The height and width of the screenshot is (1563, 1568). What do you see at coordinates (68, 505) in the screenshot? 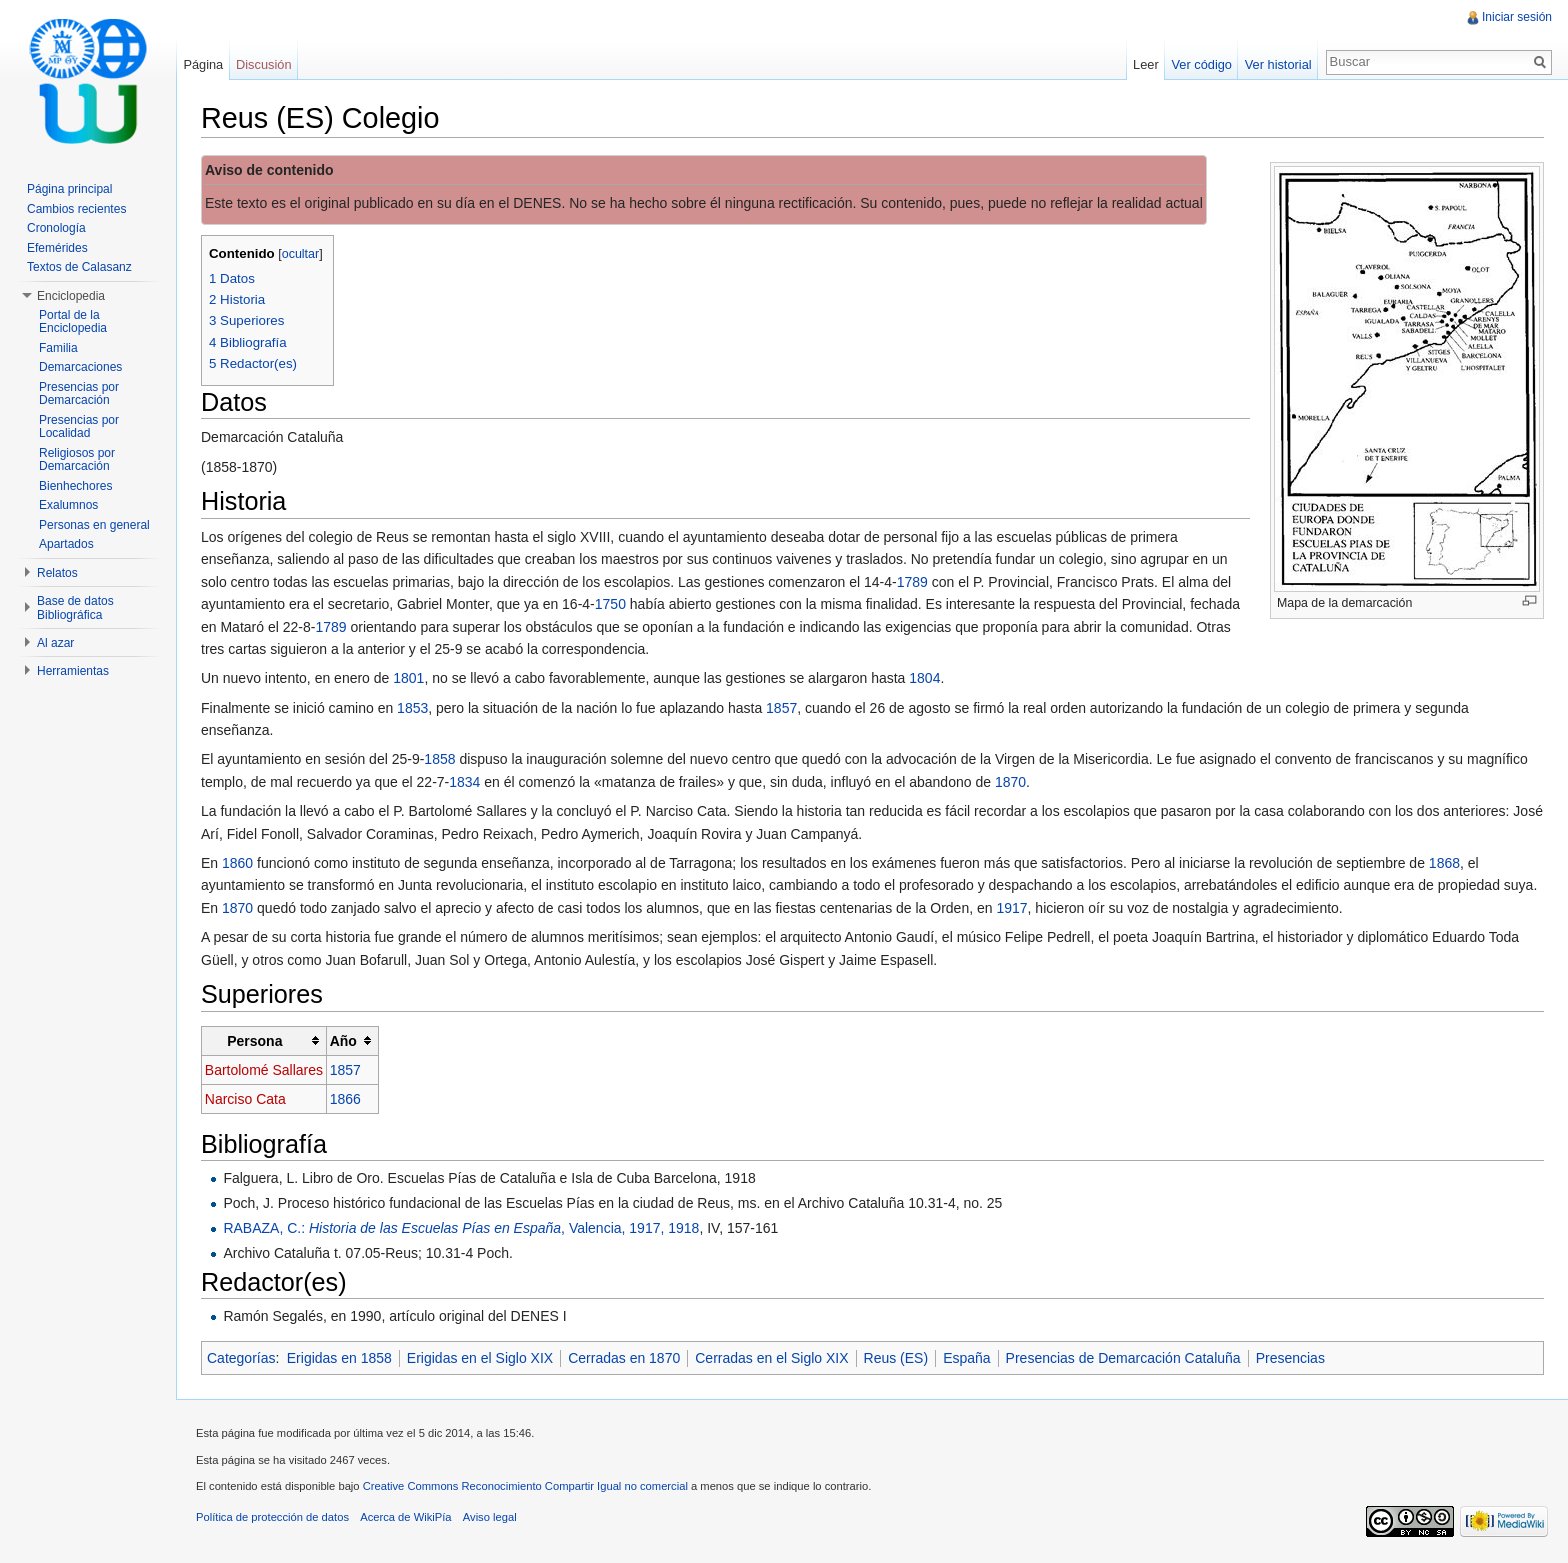
I see `Exalumnos` at bounding box center [68, 505].